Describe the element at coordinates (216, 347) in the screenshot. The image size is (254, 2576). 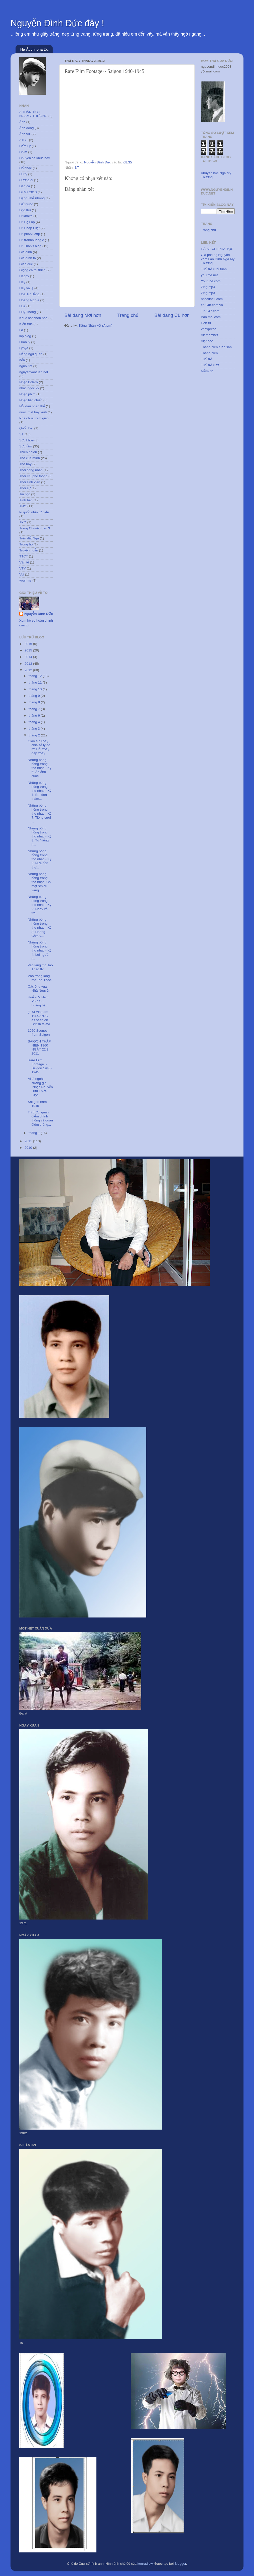
I see `Thanh niên tuần san` at that location.